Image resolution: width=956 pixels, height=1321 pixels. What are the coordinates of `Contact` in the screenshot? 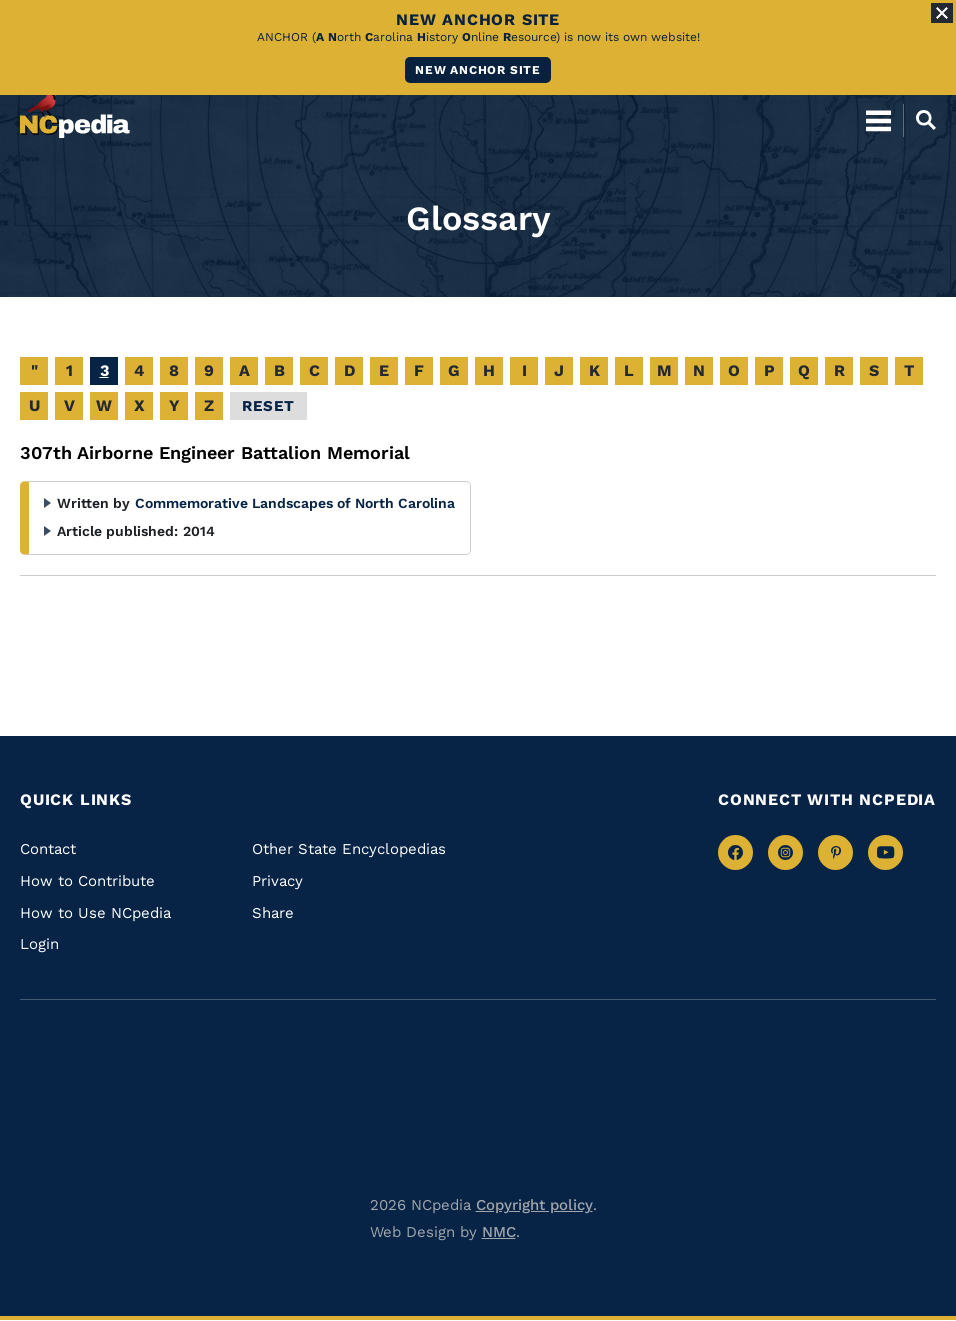 It's located at (48, 849).